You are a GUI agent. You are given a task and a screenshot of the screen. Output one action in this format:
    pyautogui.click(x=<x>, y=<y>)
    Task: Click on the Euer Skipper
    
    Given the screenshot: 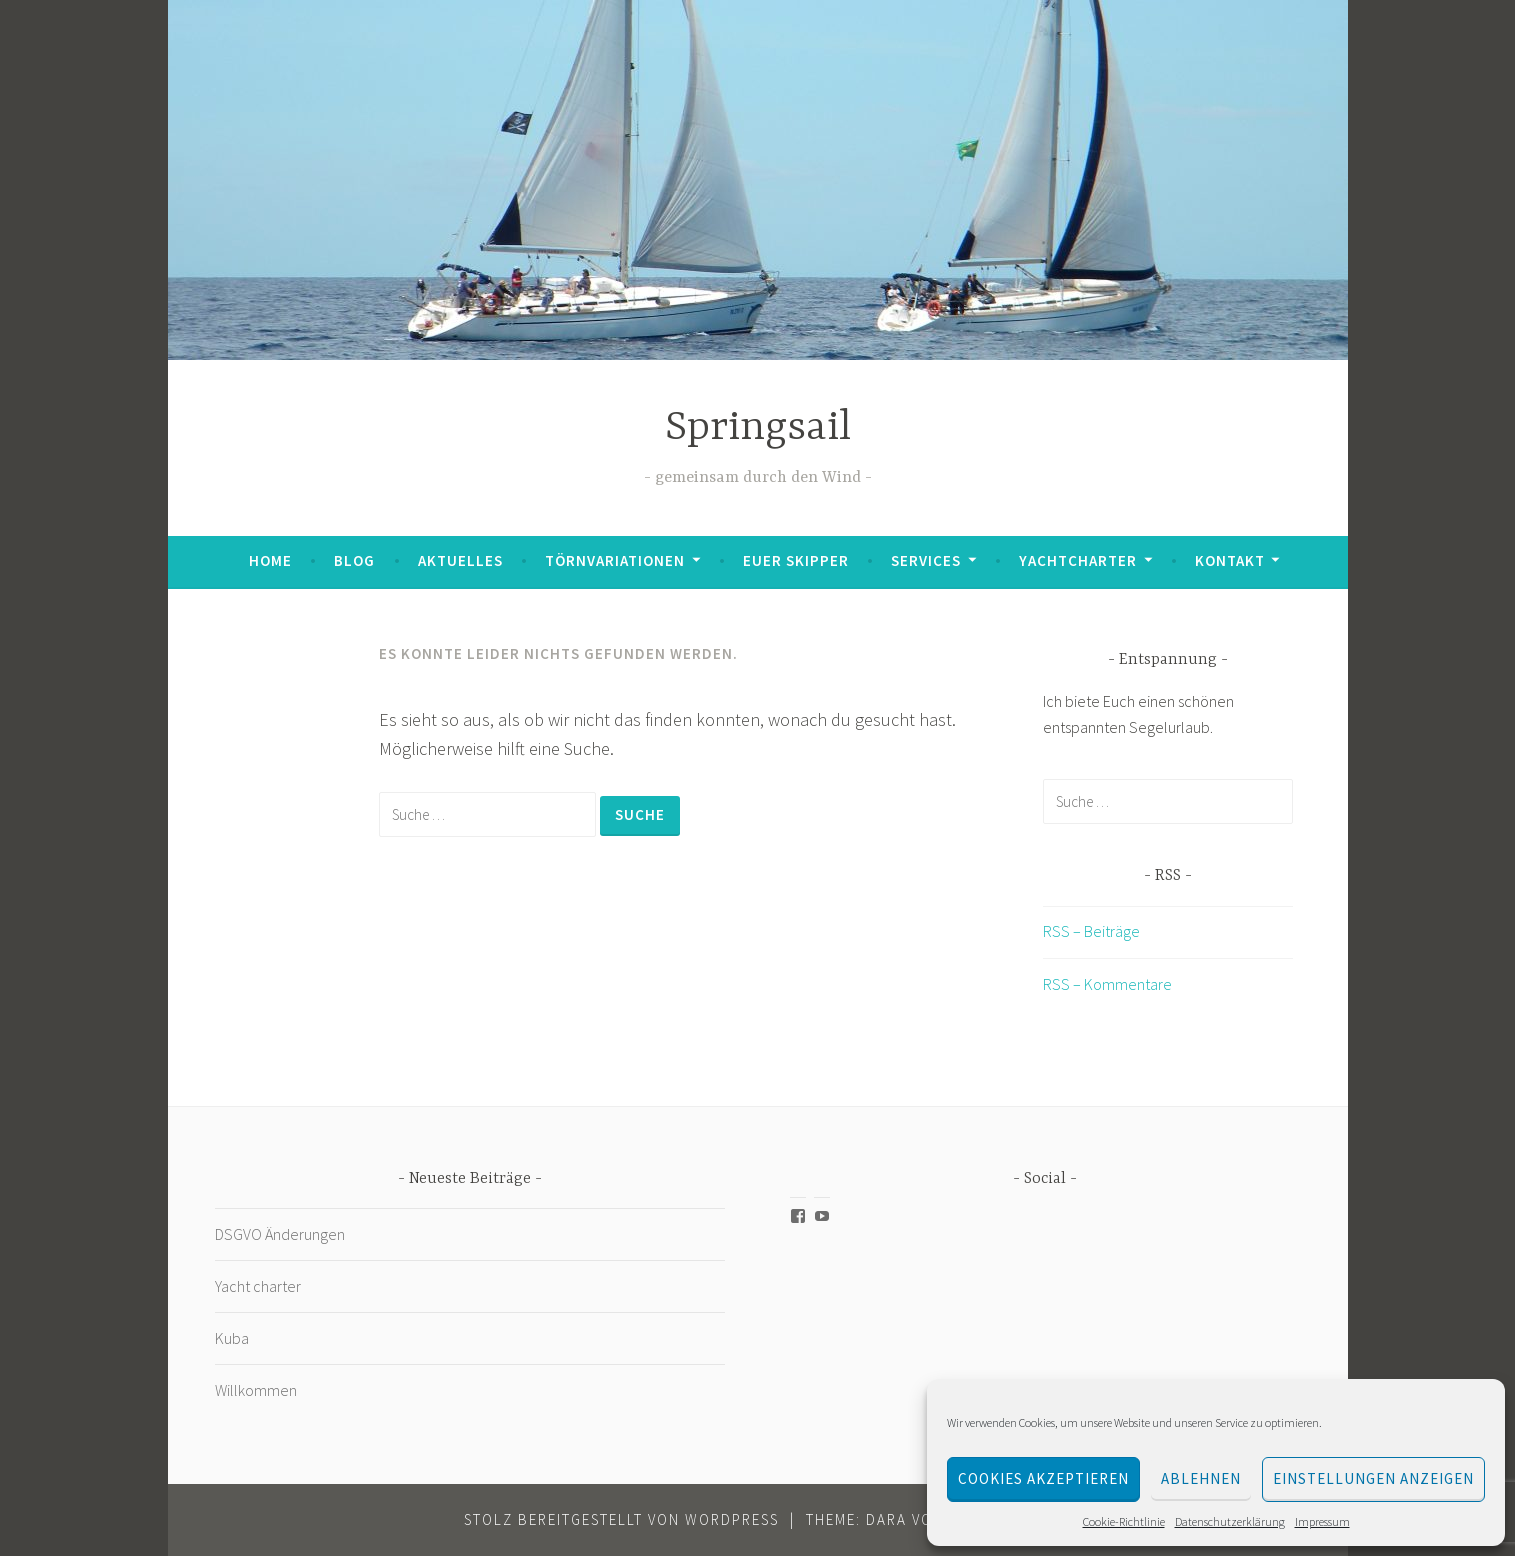 What is the action you would take?
    pyautogui.click(x=796, y=560)
    